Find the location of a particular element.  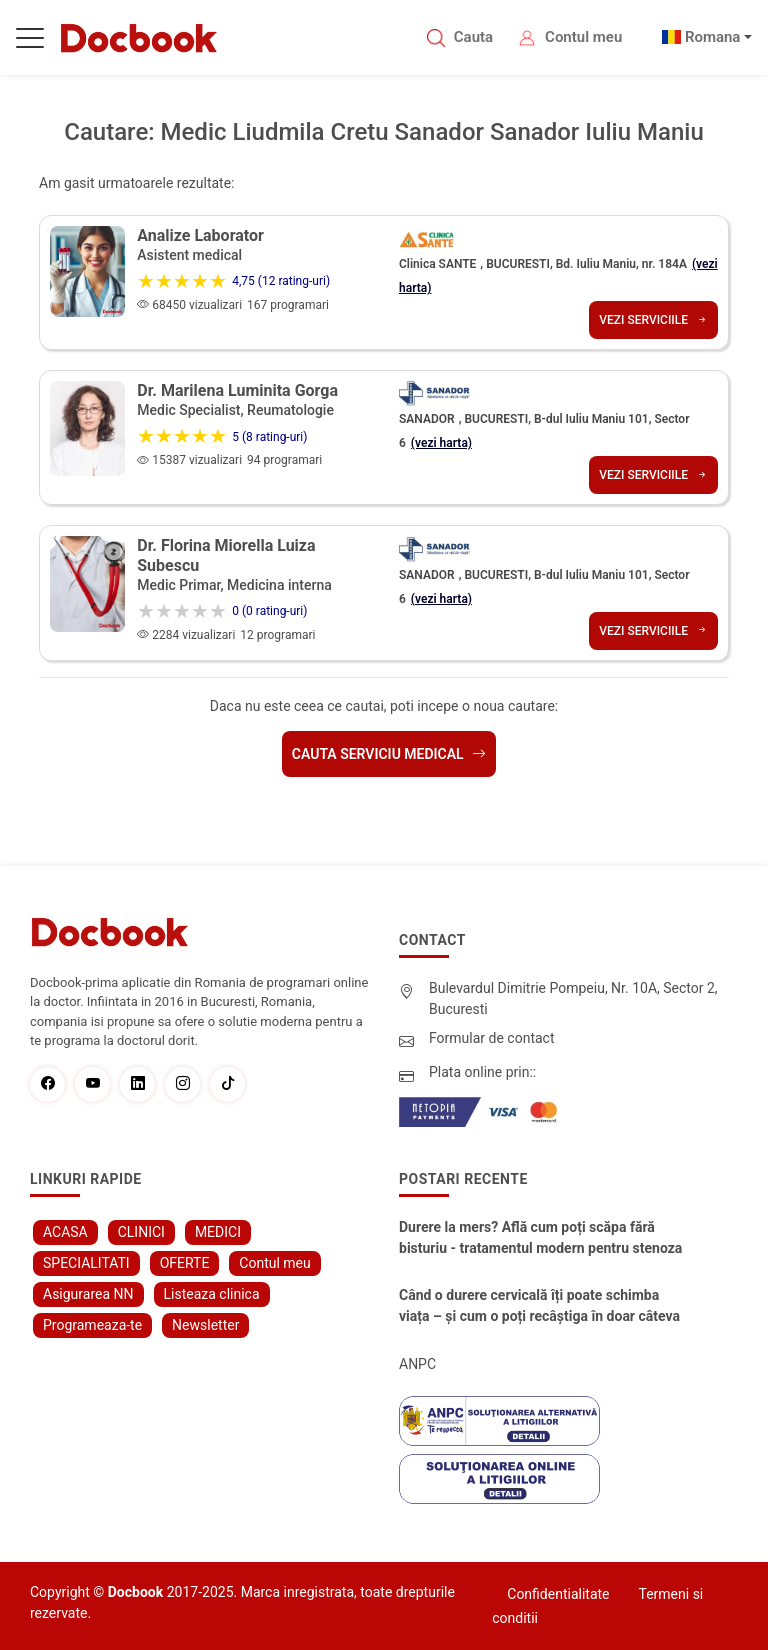

Vezi serviciile is located at coordinates (653, 320).